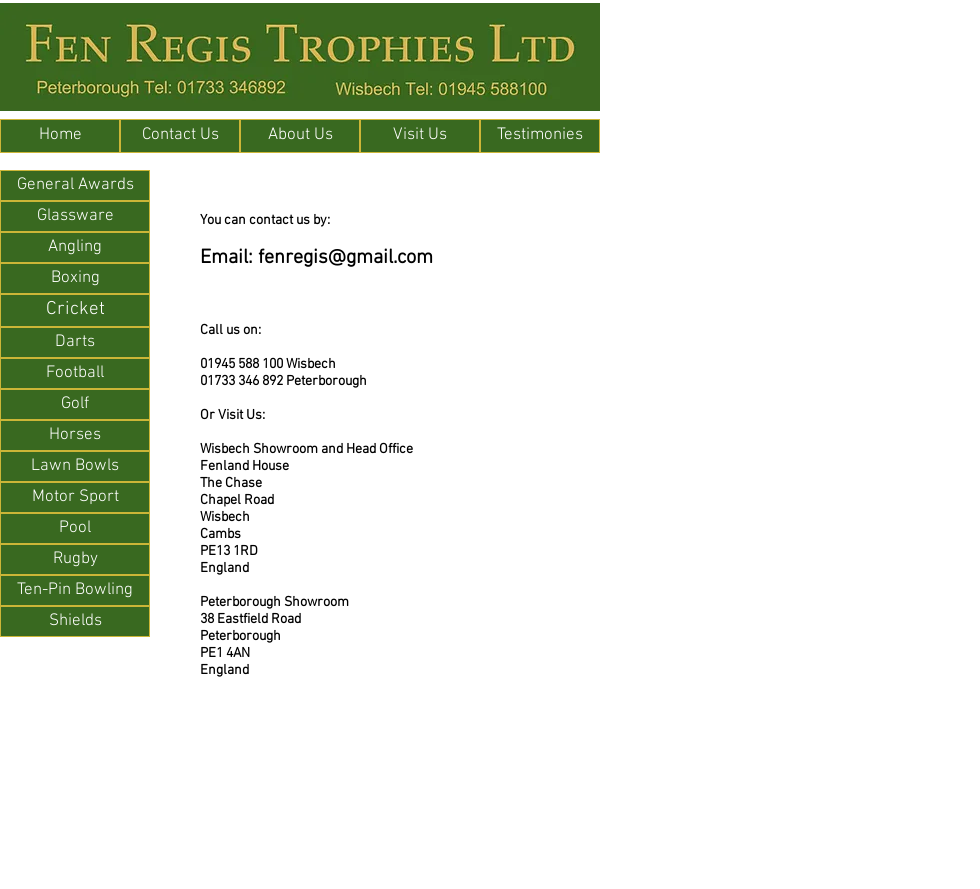 The width and height of the screenshot is (980, 889). Describe the element at coordinates (75, 310) in the screenshot. I see `[Cricket]` at that location.